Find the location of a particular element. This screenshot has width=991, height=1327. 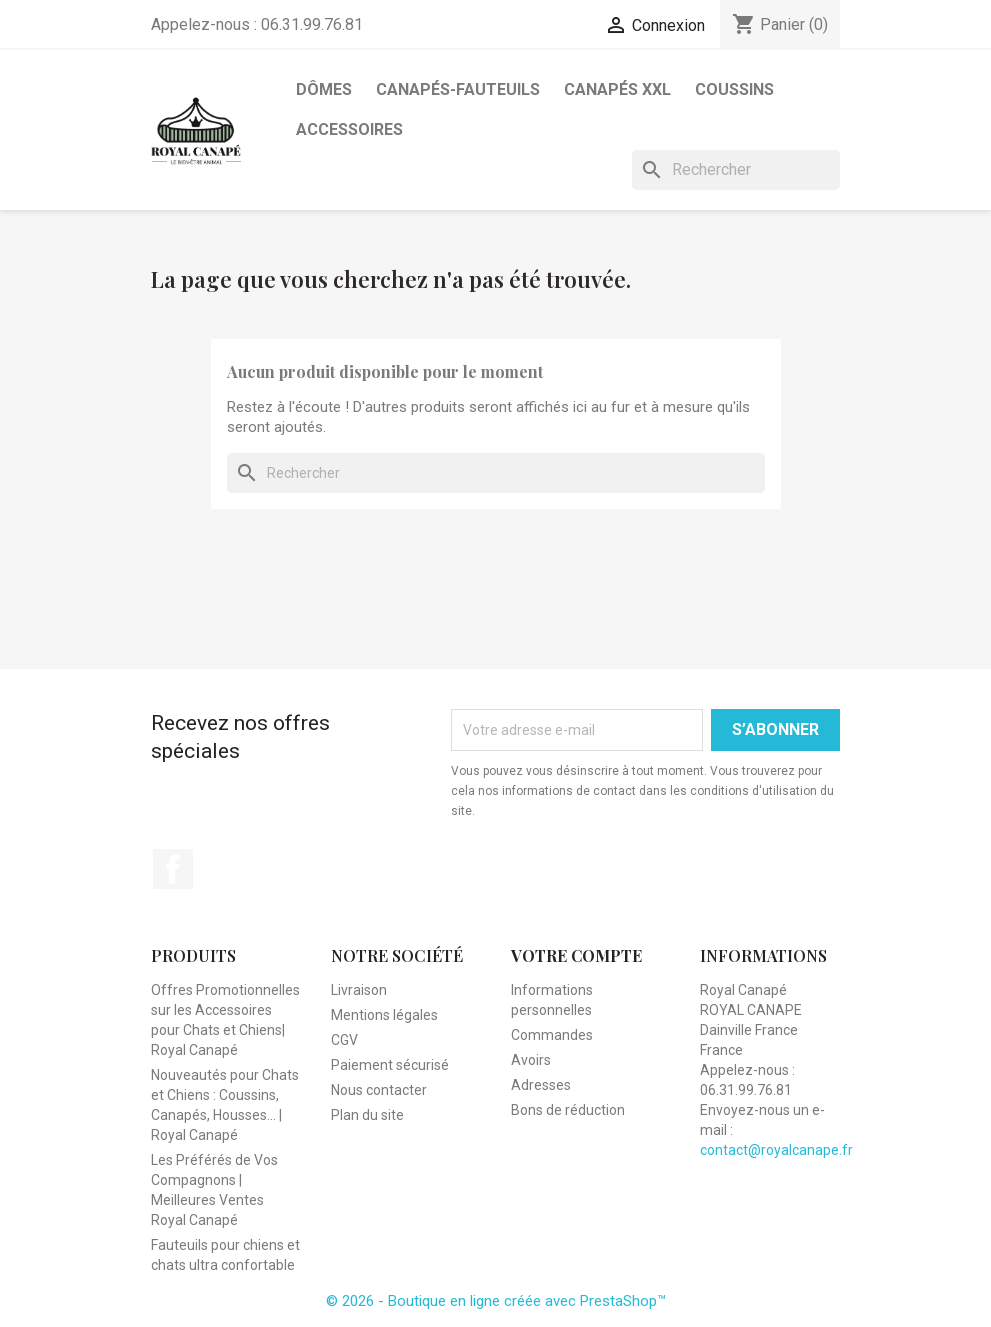

Avoirs is located at coordinates (531, 1060).